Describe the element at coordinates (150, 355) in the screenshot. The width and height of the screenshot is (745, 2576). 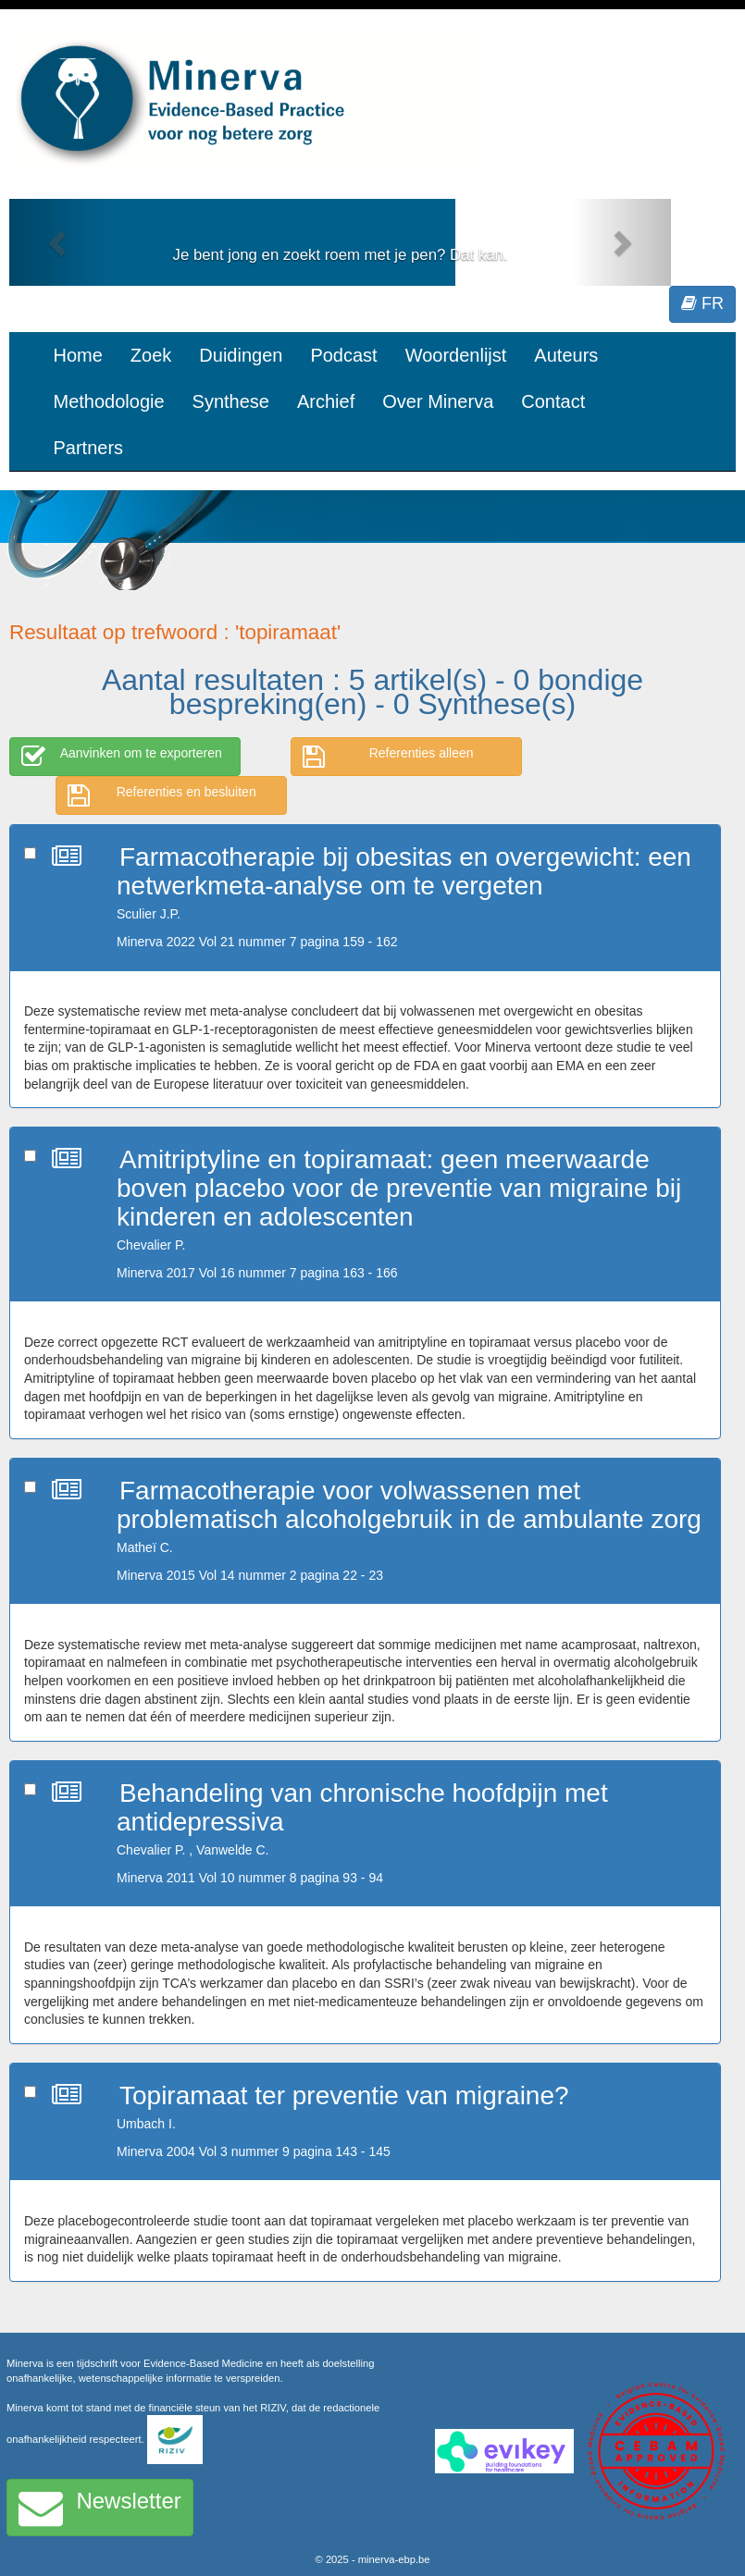
I see `Zoek` at that location.